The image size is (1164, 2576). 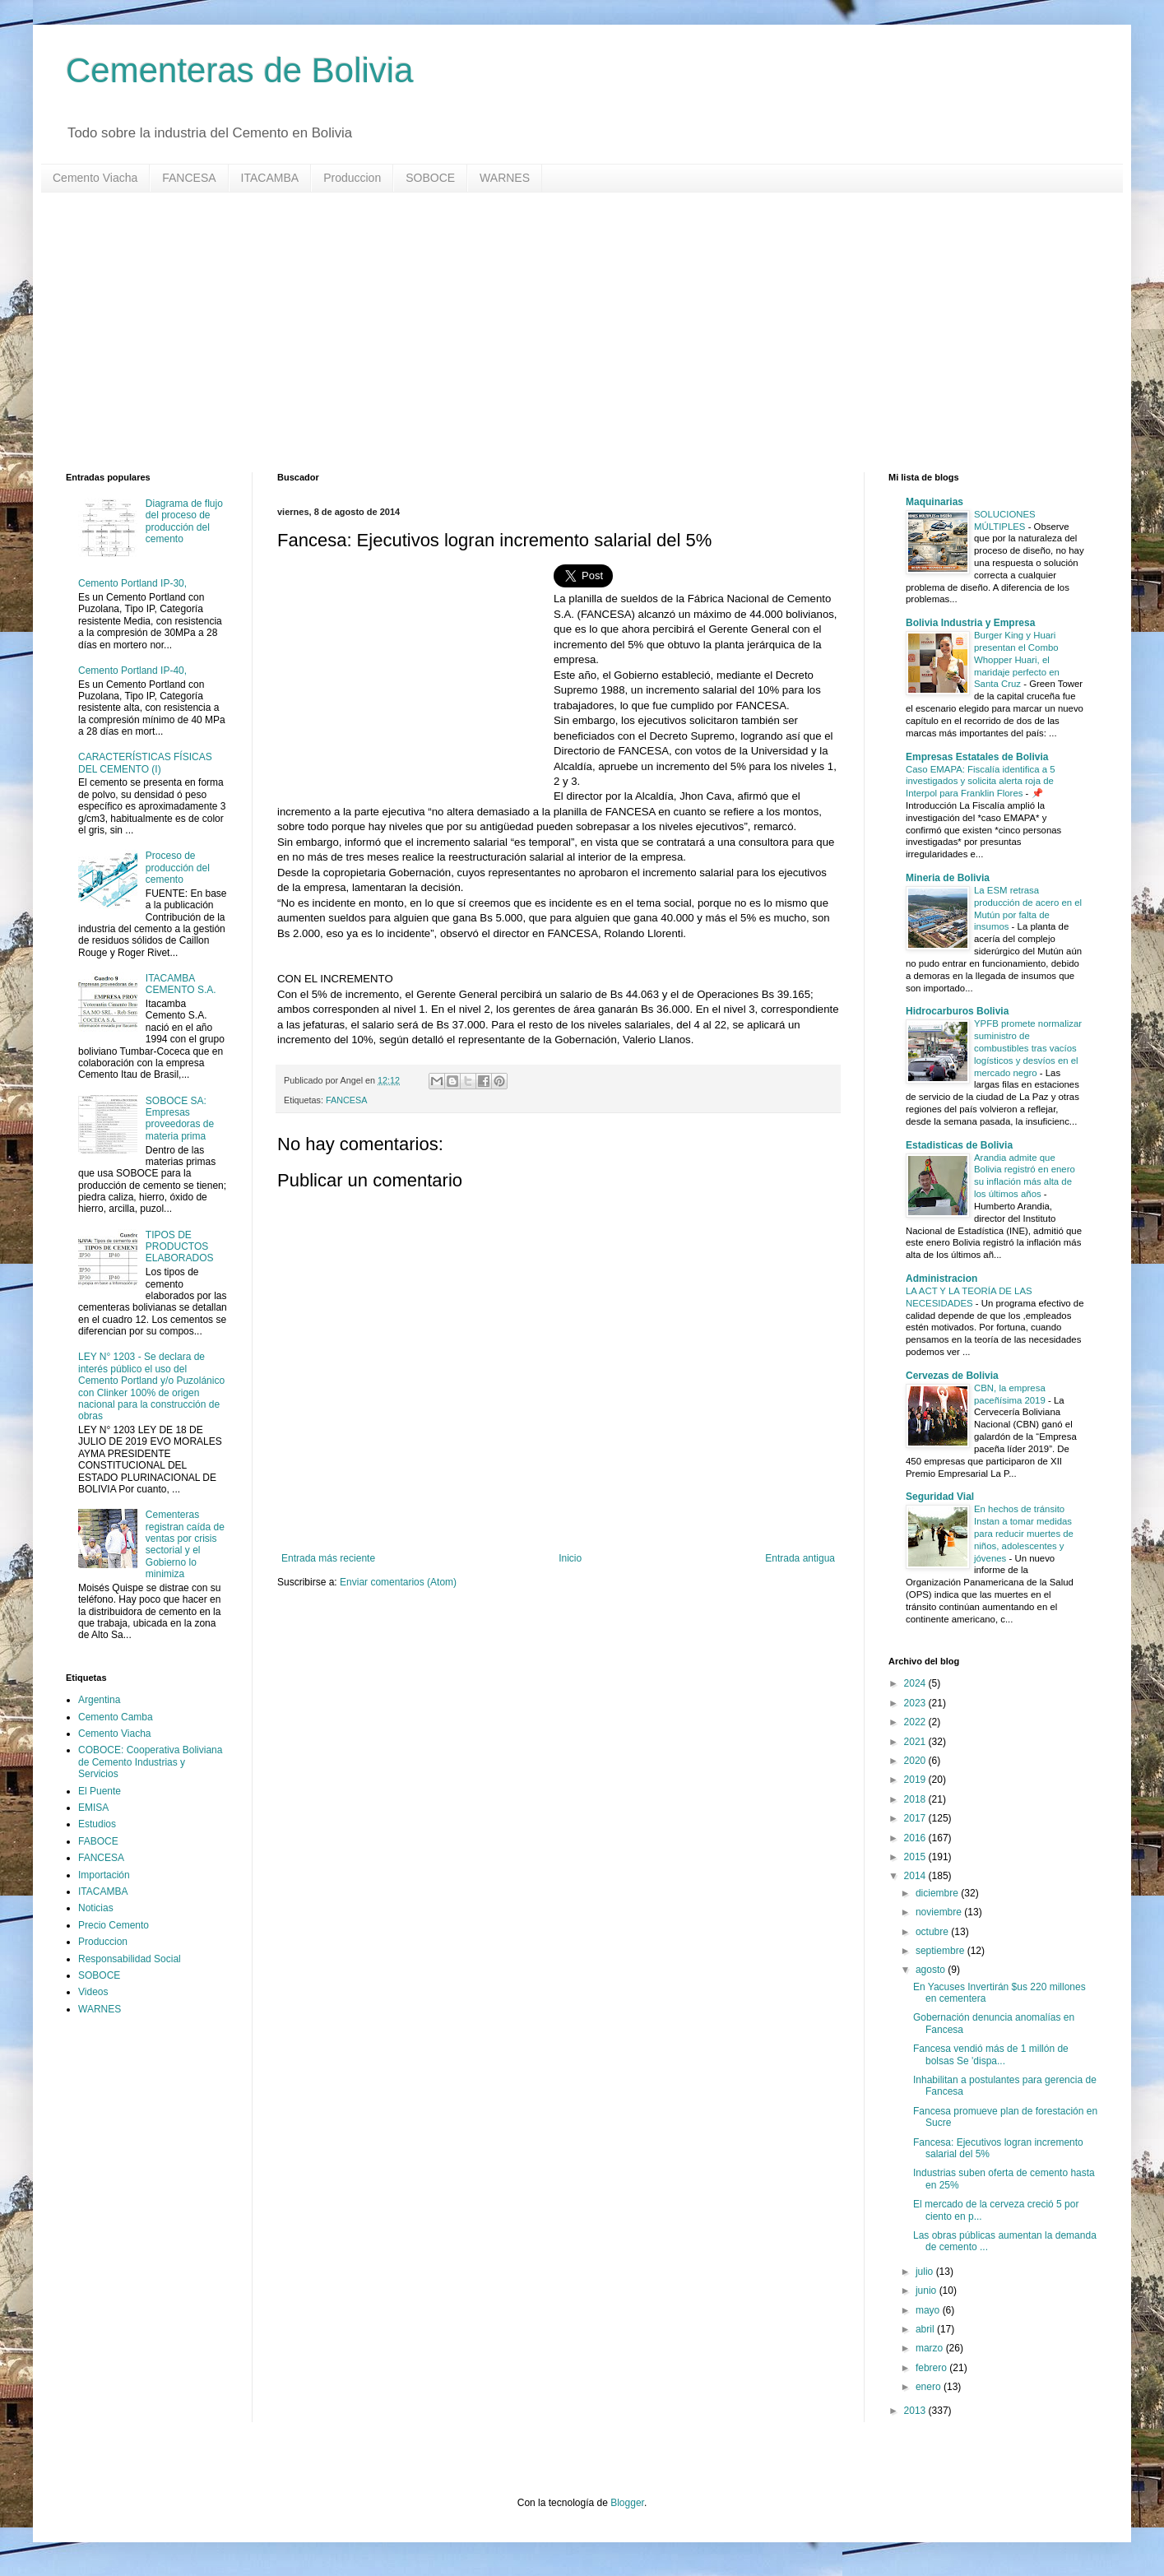 What do you see at coordinates (916, 1876) in the screenshot?
I see `2014` at bounding box center [916, 1876].